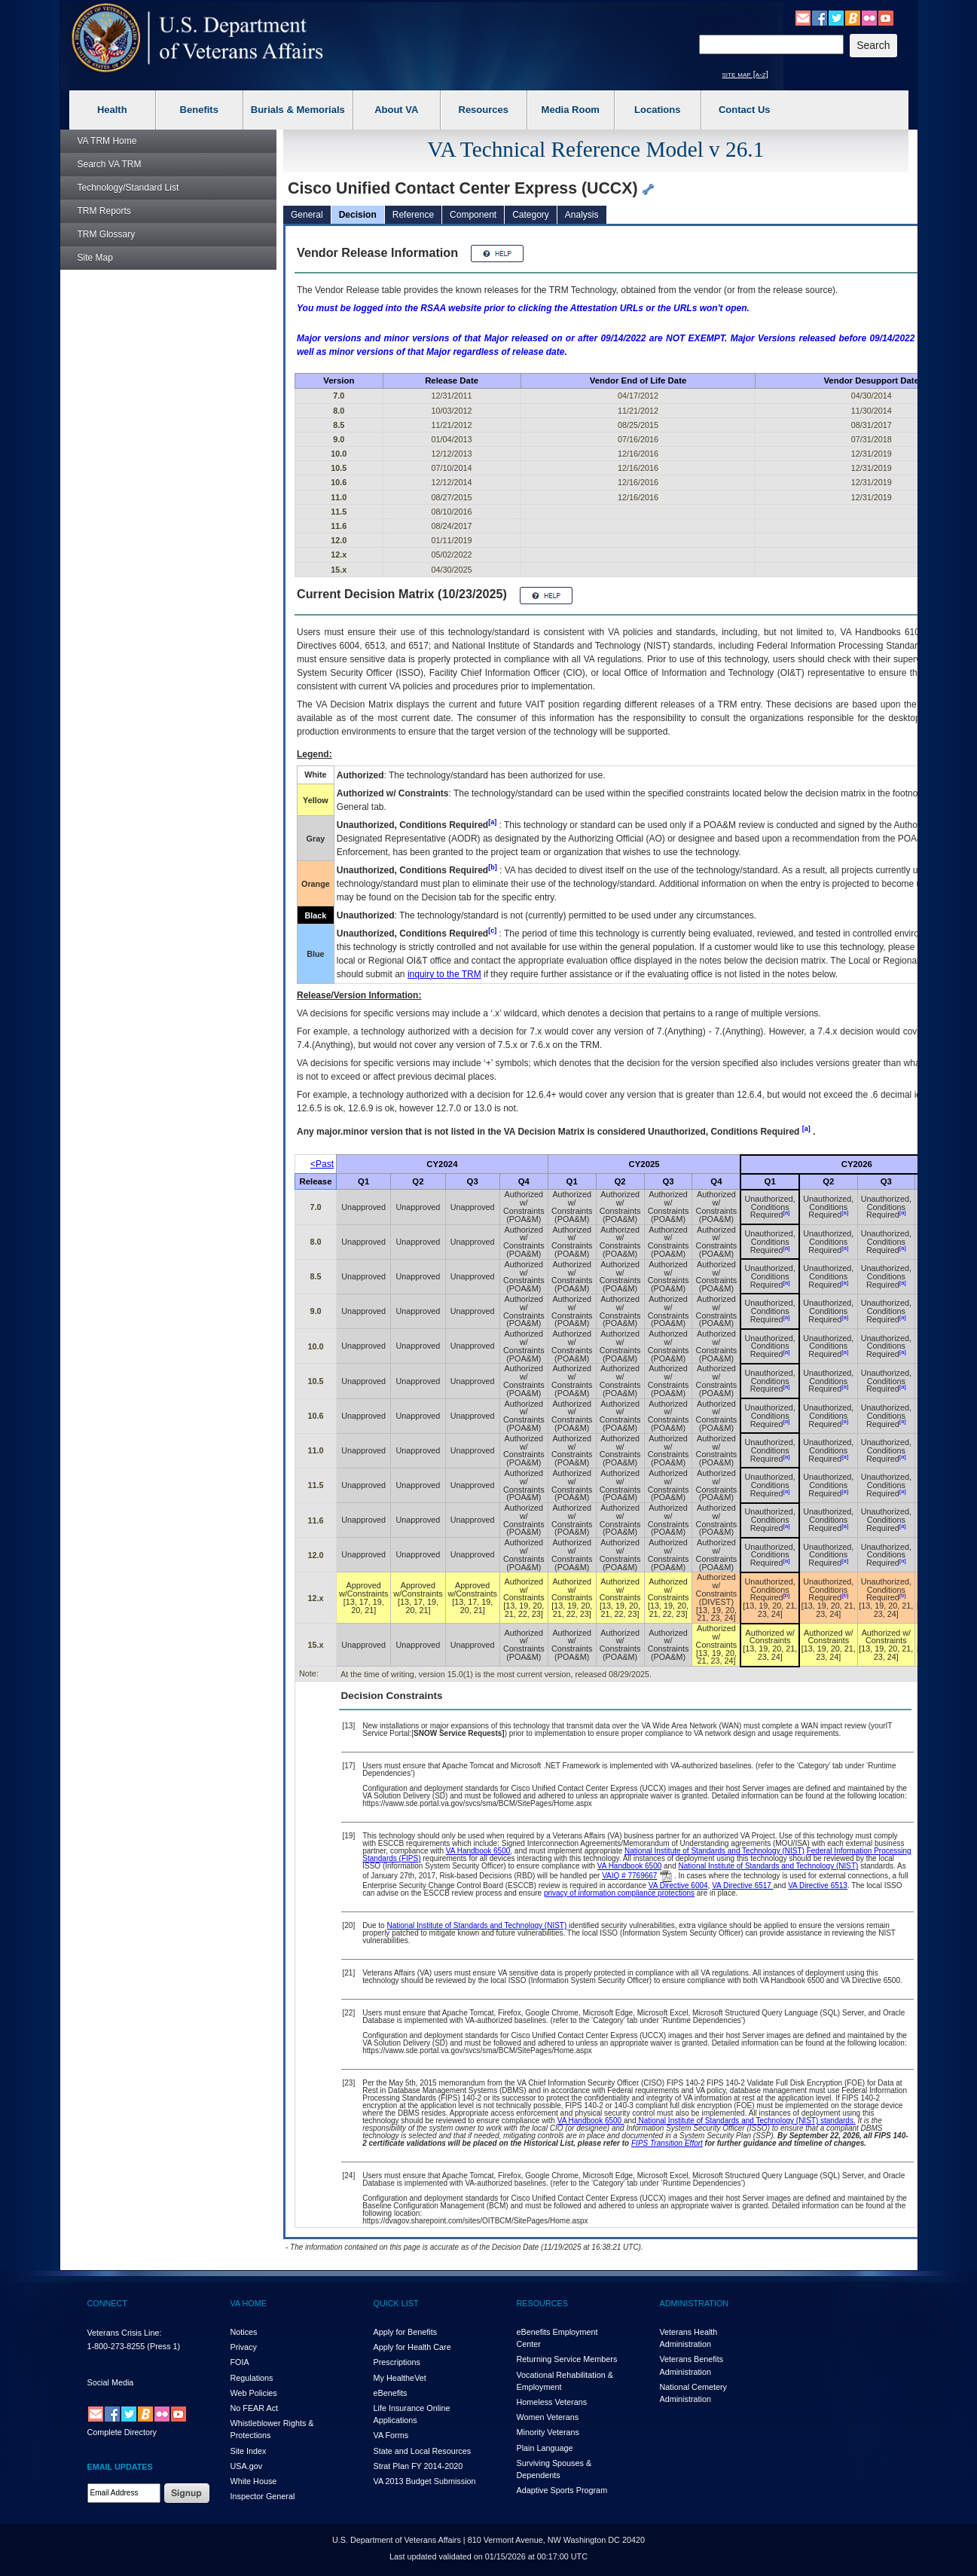  Describe the element at coordinates (619, 1893) in the screenshot. I see `privacy of information compliance protections` at that location.